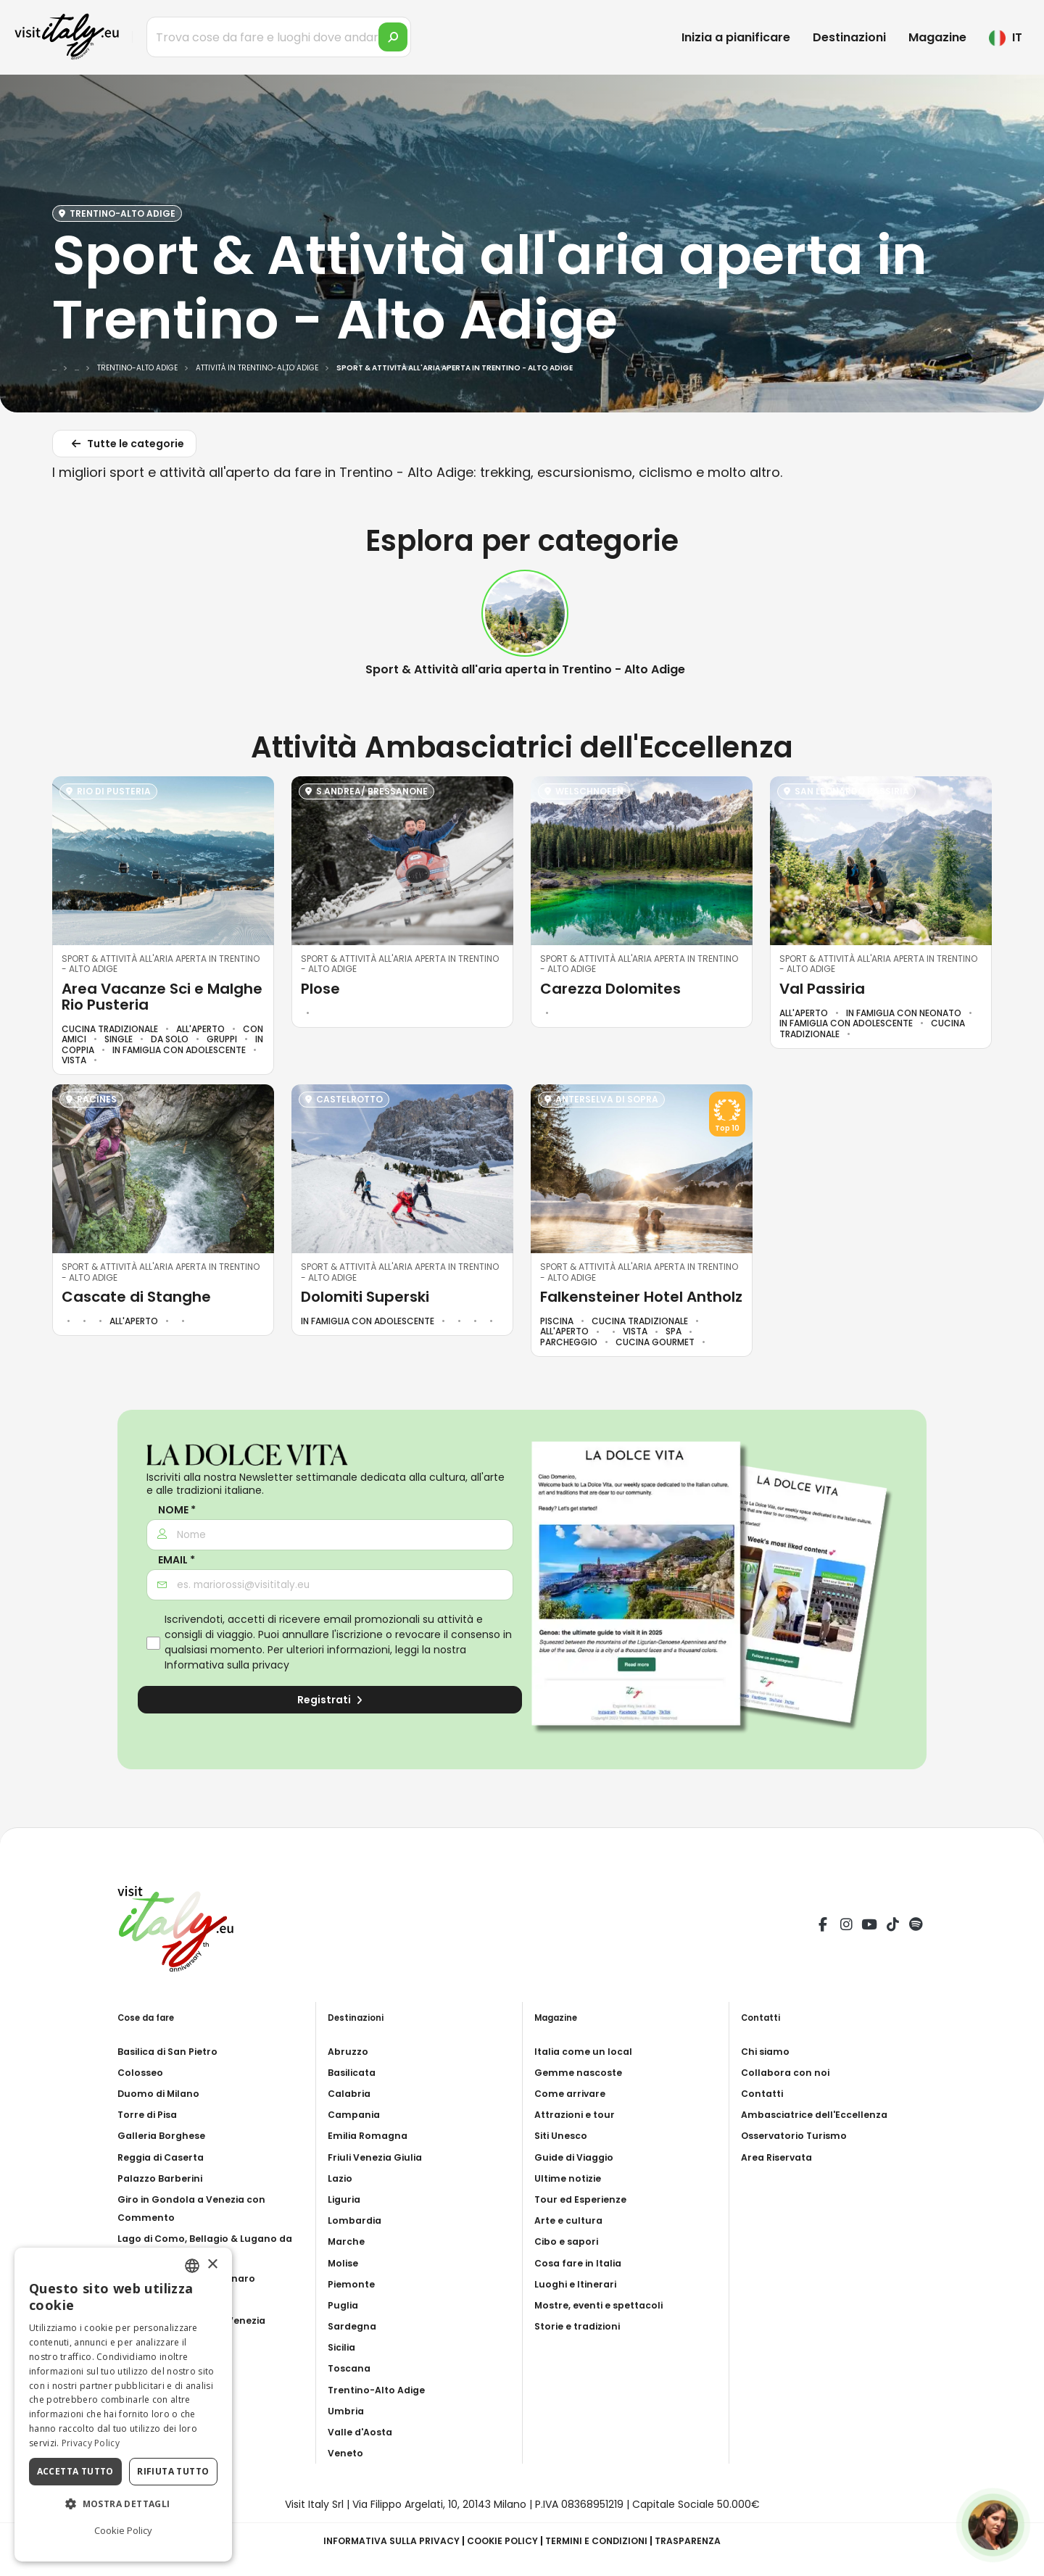 The width and height of the screenshot is (1044, 2576). Describe the element at coordinates (142, 2072) in the screenshot. I see `Colosseo` at that location.